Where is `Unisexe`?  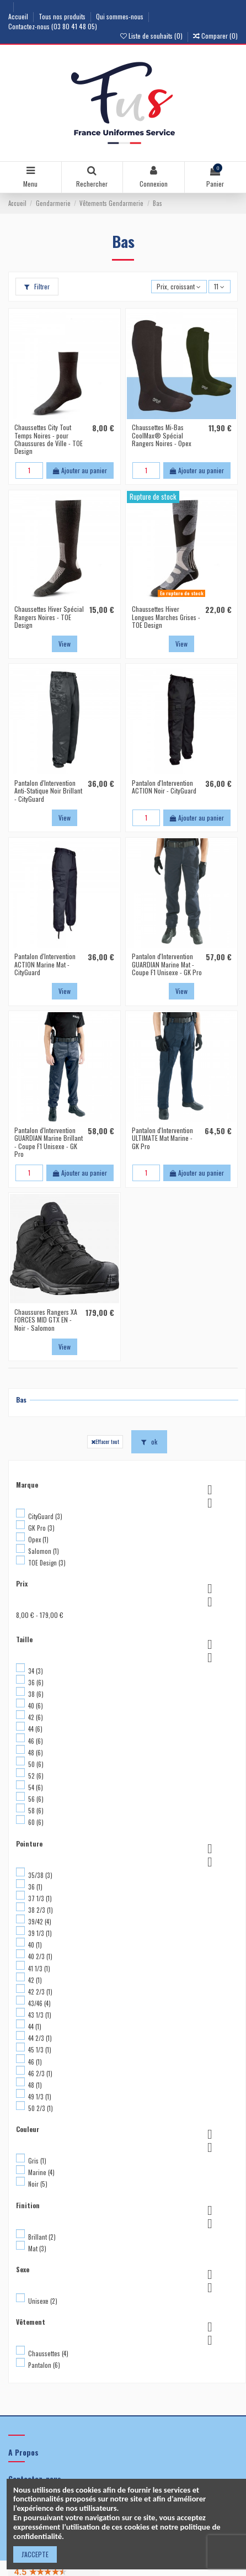
Unisexe is located at coordinates (42, 2301).